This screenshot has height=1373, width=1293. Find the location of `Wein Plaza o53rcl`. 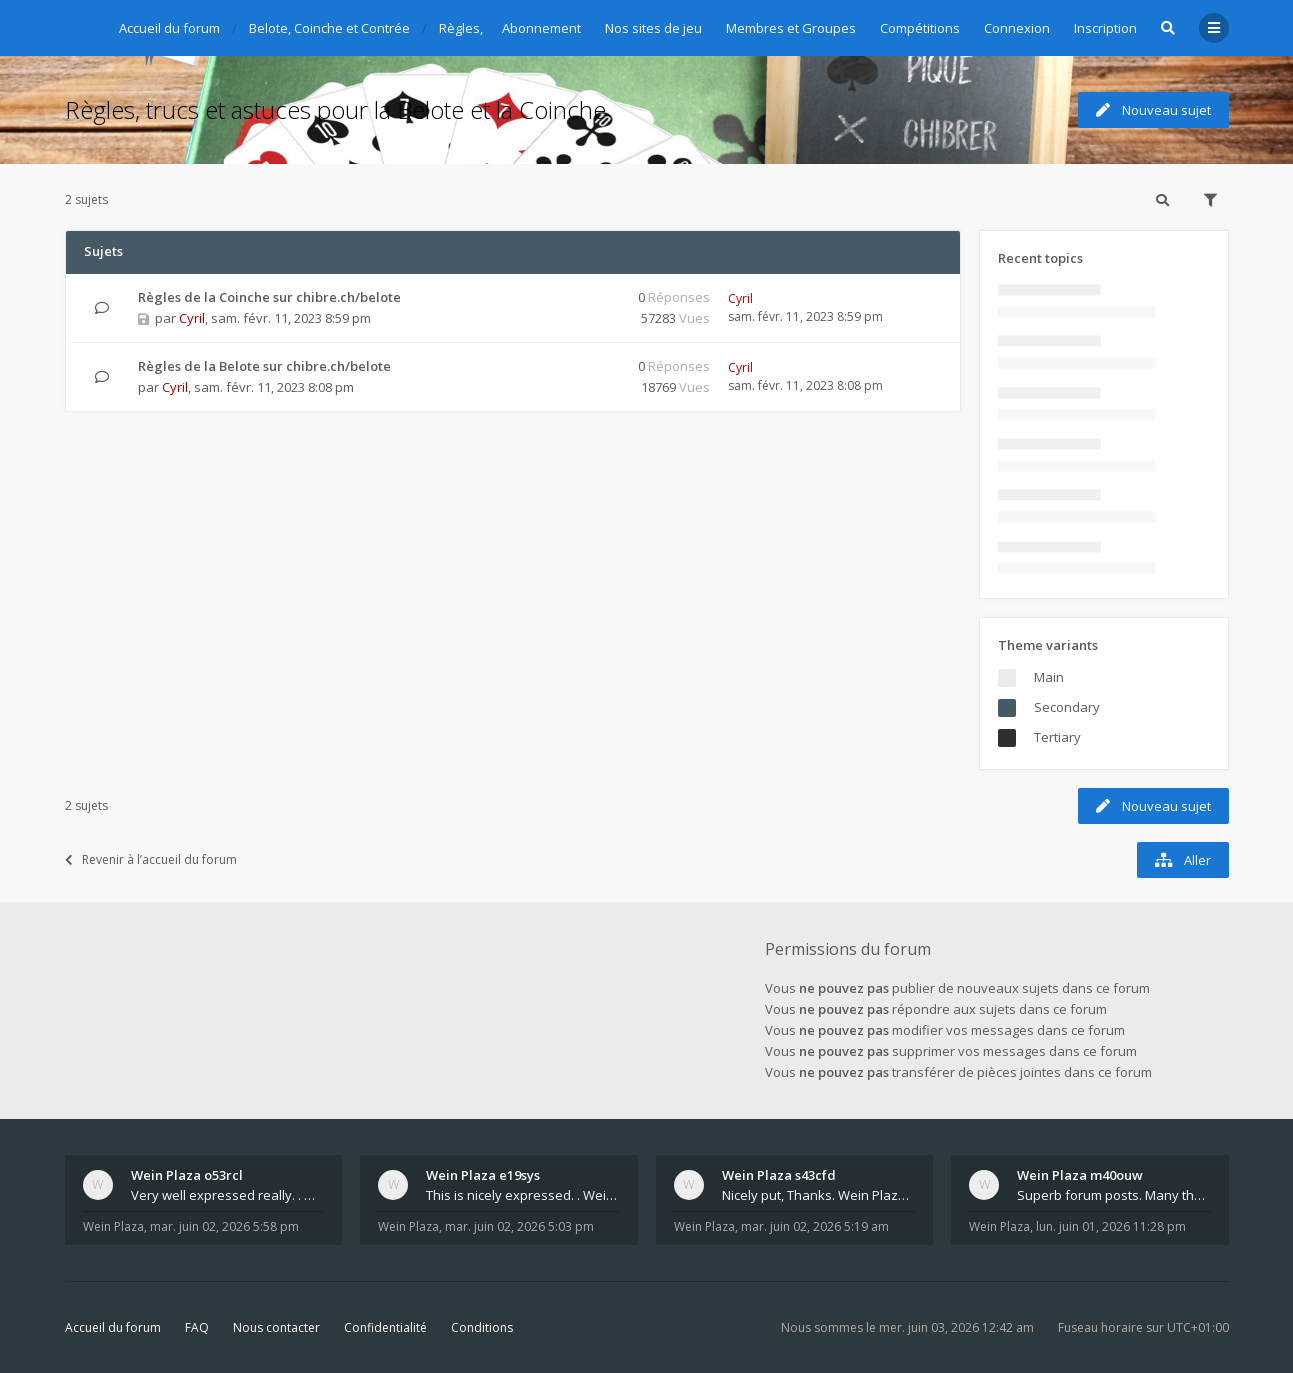

Wein Plaza o53rcl is located at coordinates (187, 1175).